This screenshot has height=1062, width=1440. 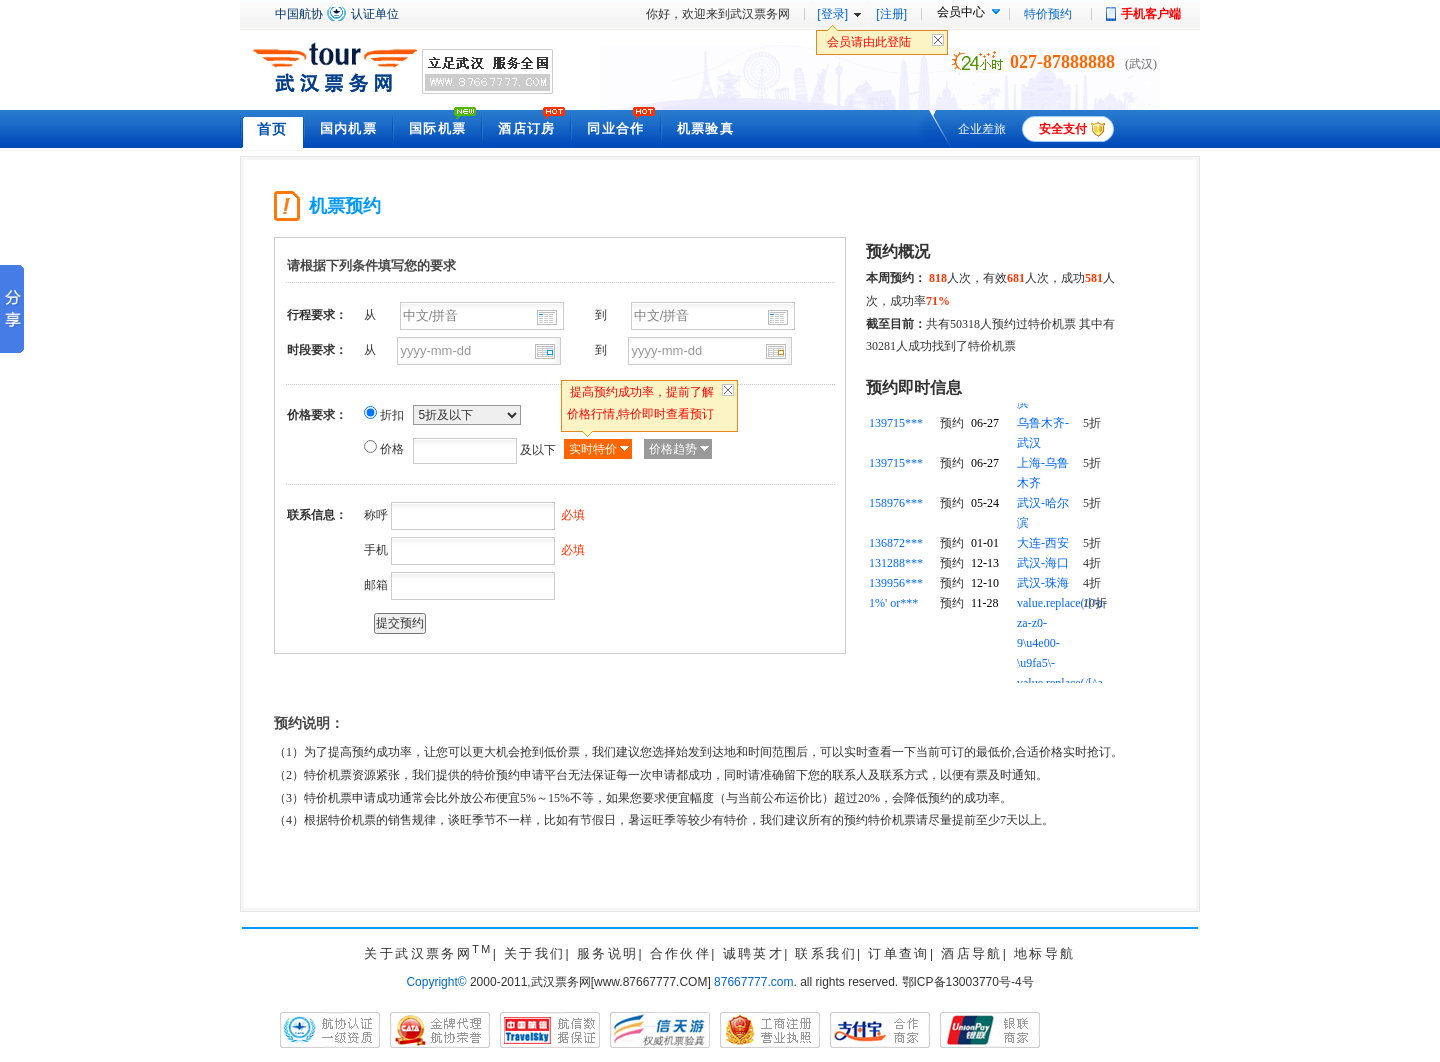 What do you see at coordinates (832, 14) in the screenshot?
I see `[登录]` at bounding box center [832, 14].